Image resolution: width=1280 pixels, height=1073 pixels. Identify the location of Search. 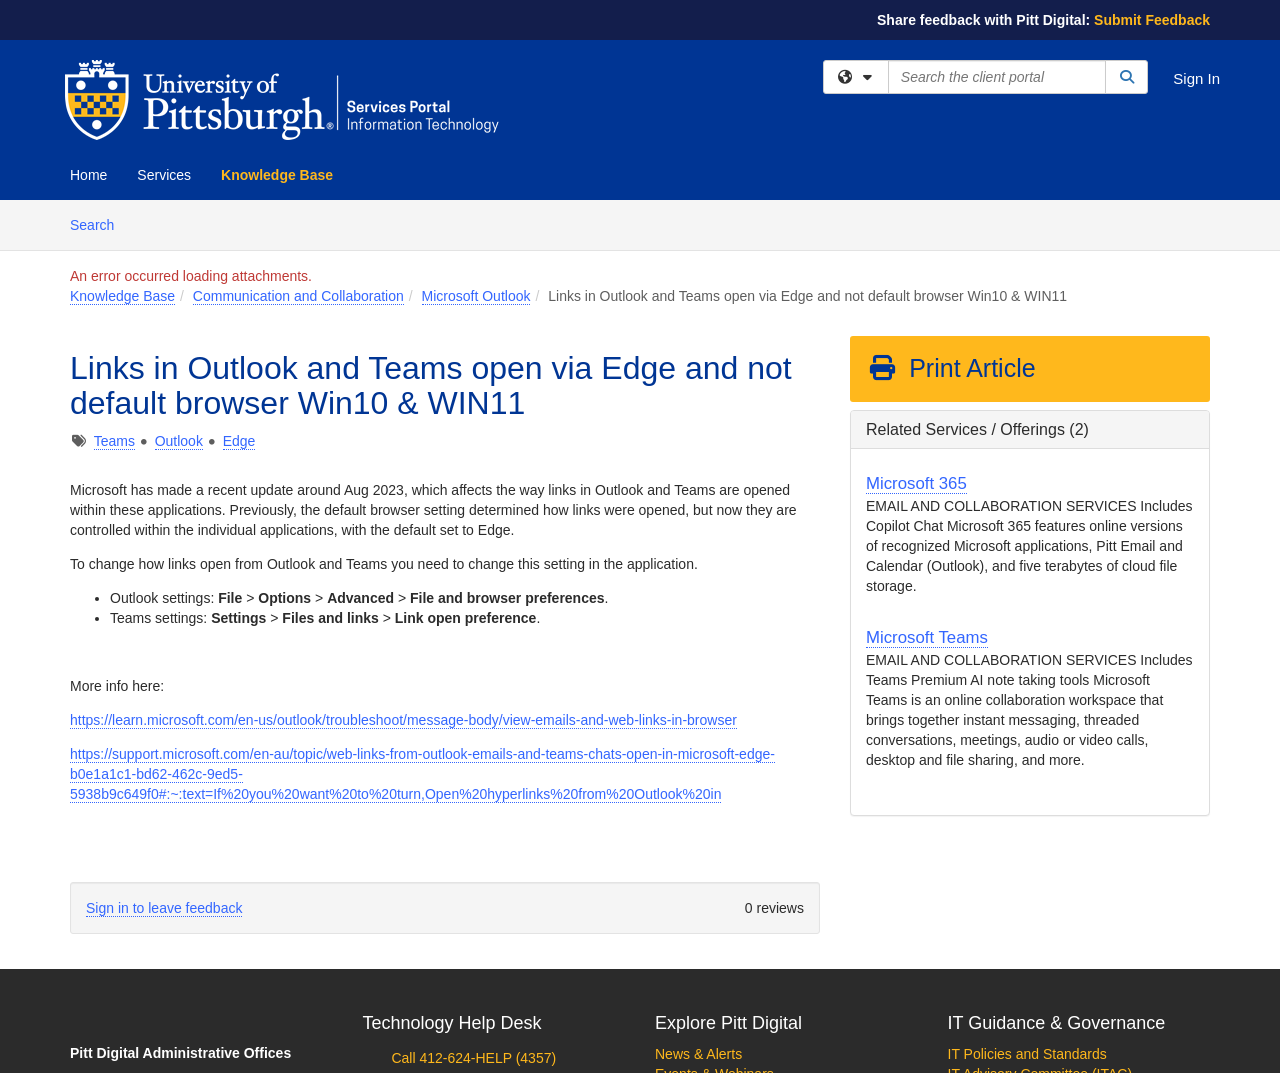
(99, 223).